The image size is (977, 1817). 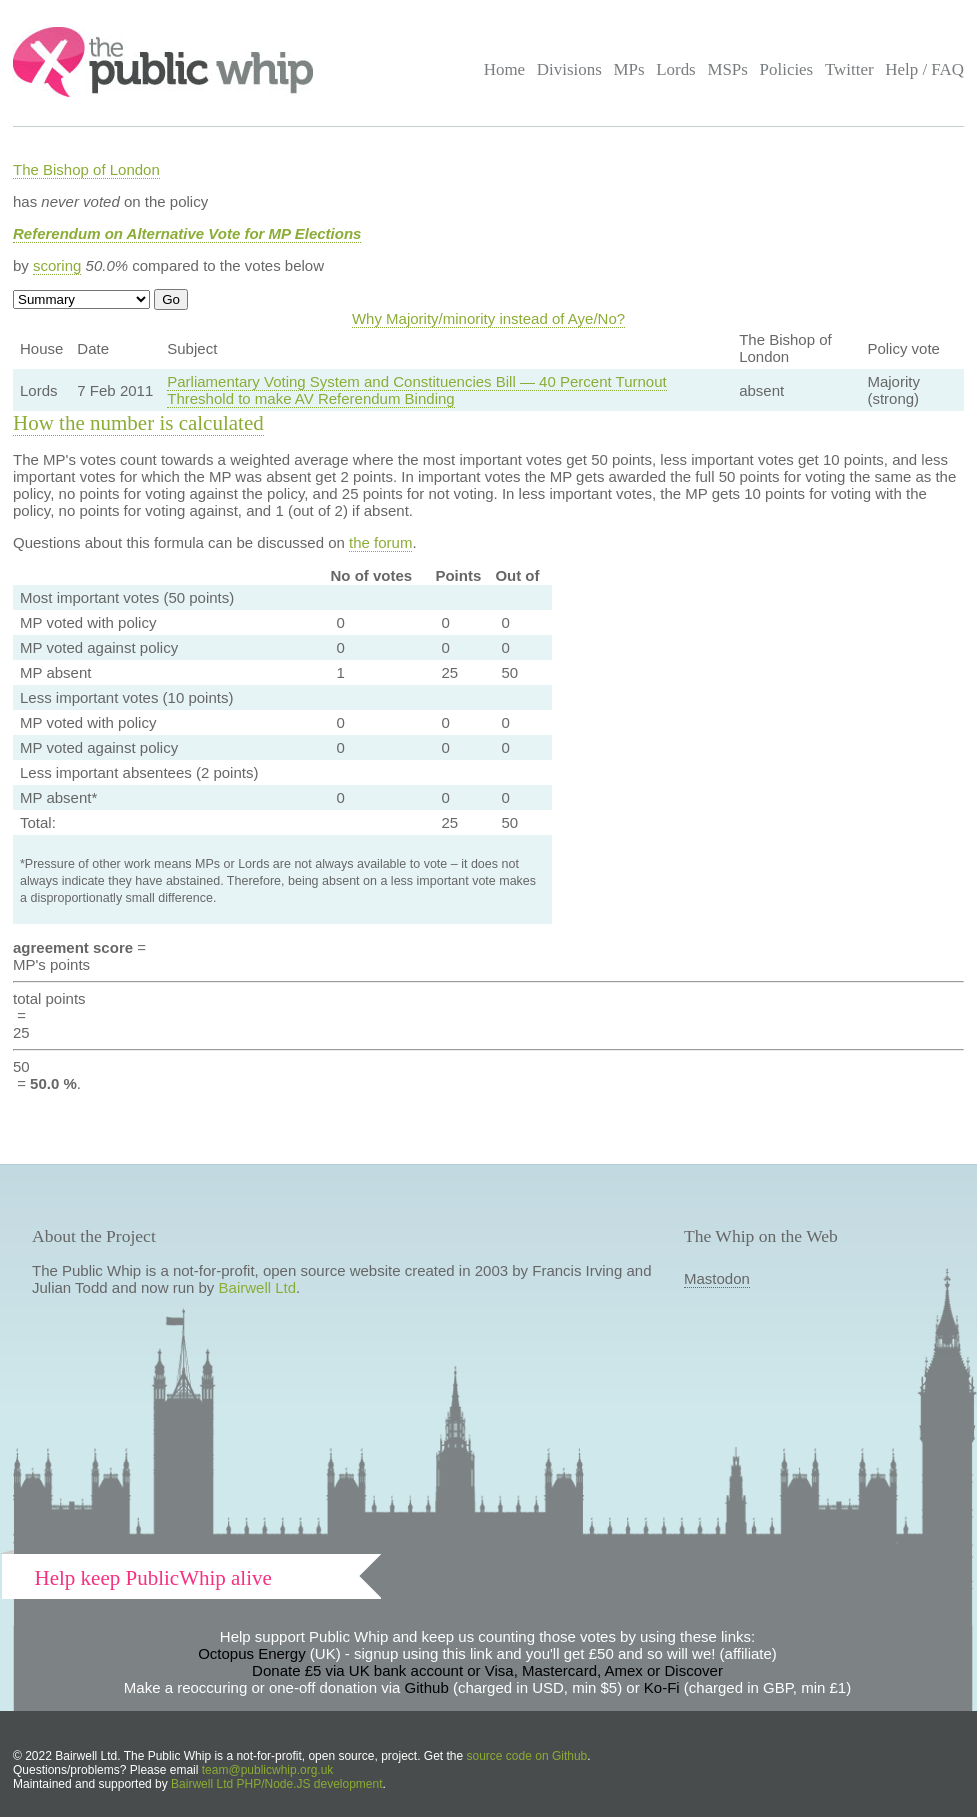 I want to click on Bairwell Ltd PHP/Node.JS development, so click(x=276, y=1784).